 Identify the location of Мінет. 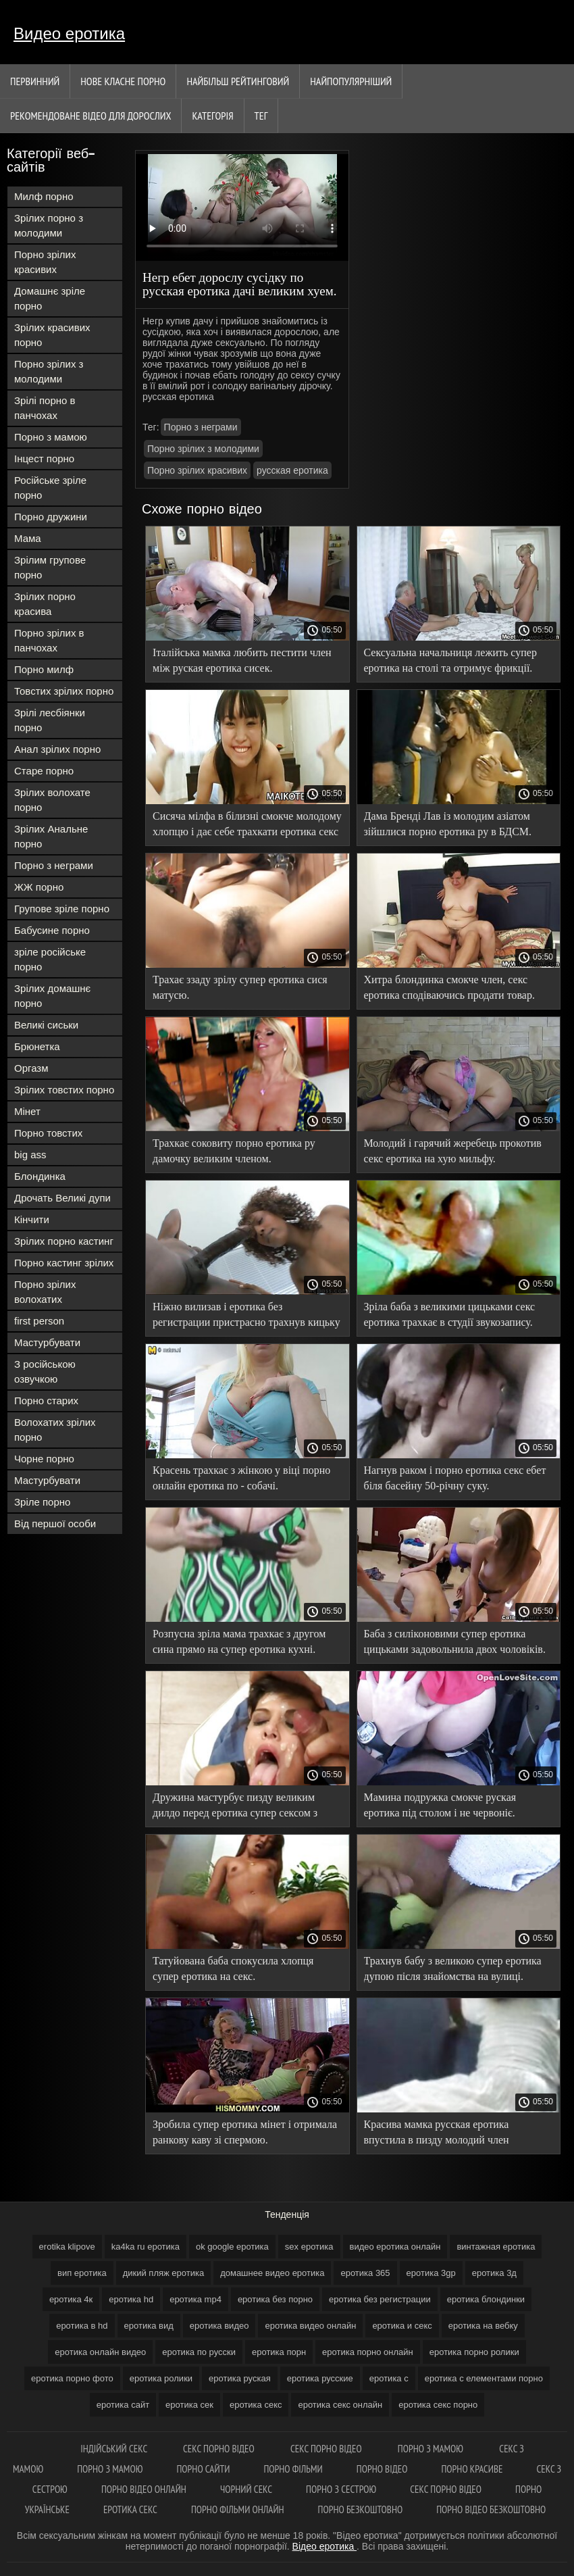
(27, 1111).